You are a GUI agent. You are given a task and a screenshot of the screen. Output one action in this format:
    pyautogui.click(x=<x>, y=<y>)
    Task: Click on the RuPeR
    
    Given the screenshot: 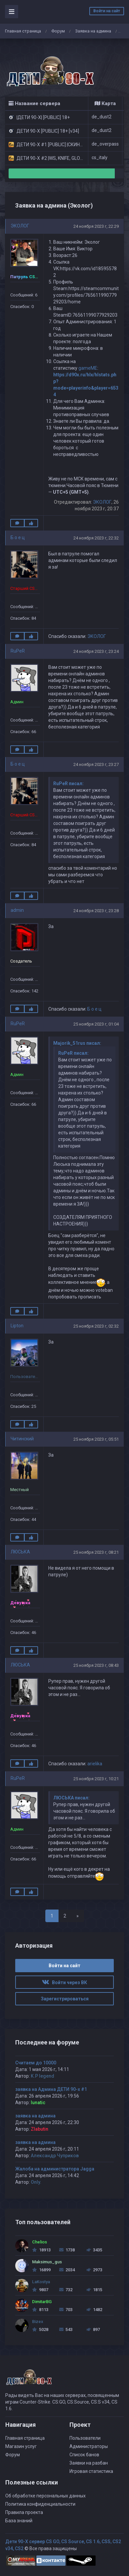 What is the action you would take?
    pyautogui.click(x=18, y=651)
    